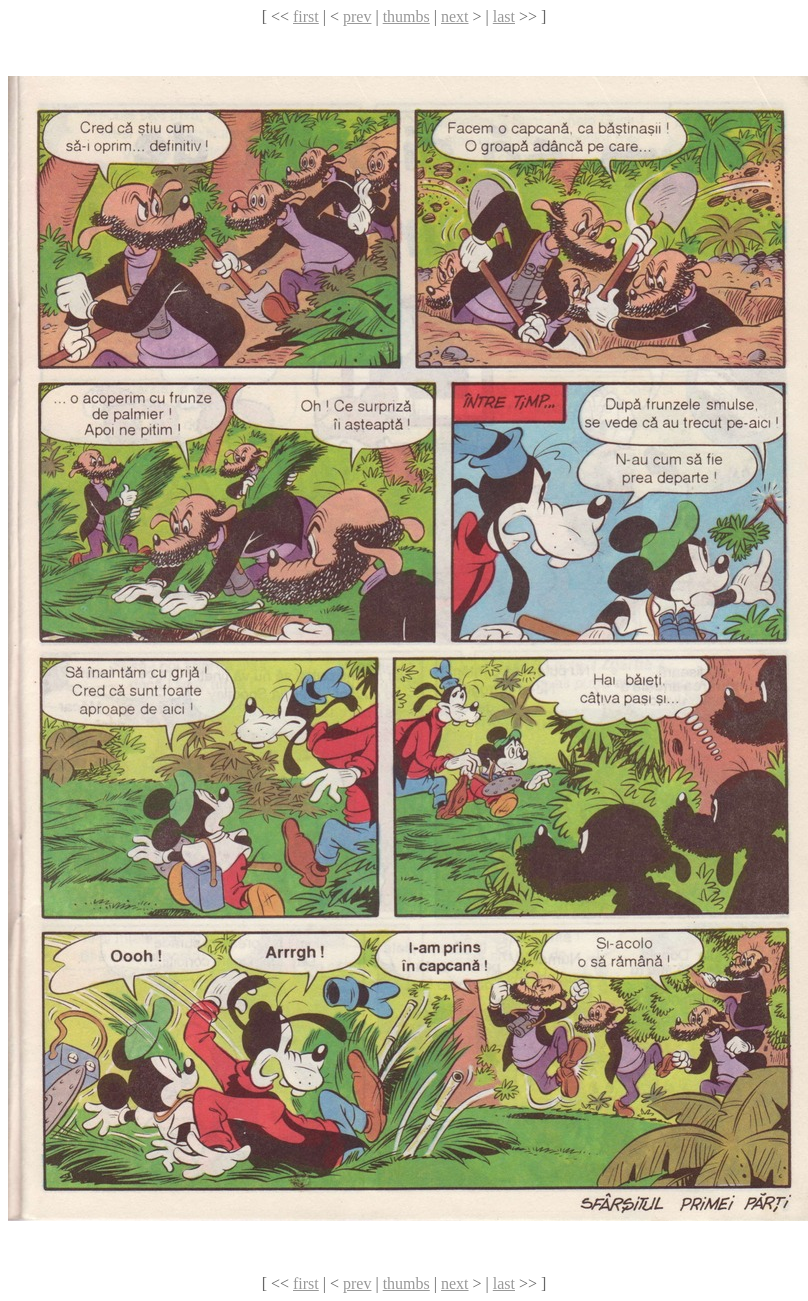  I want to click on next, so click(455, 16).